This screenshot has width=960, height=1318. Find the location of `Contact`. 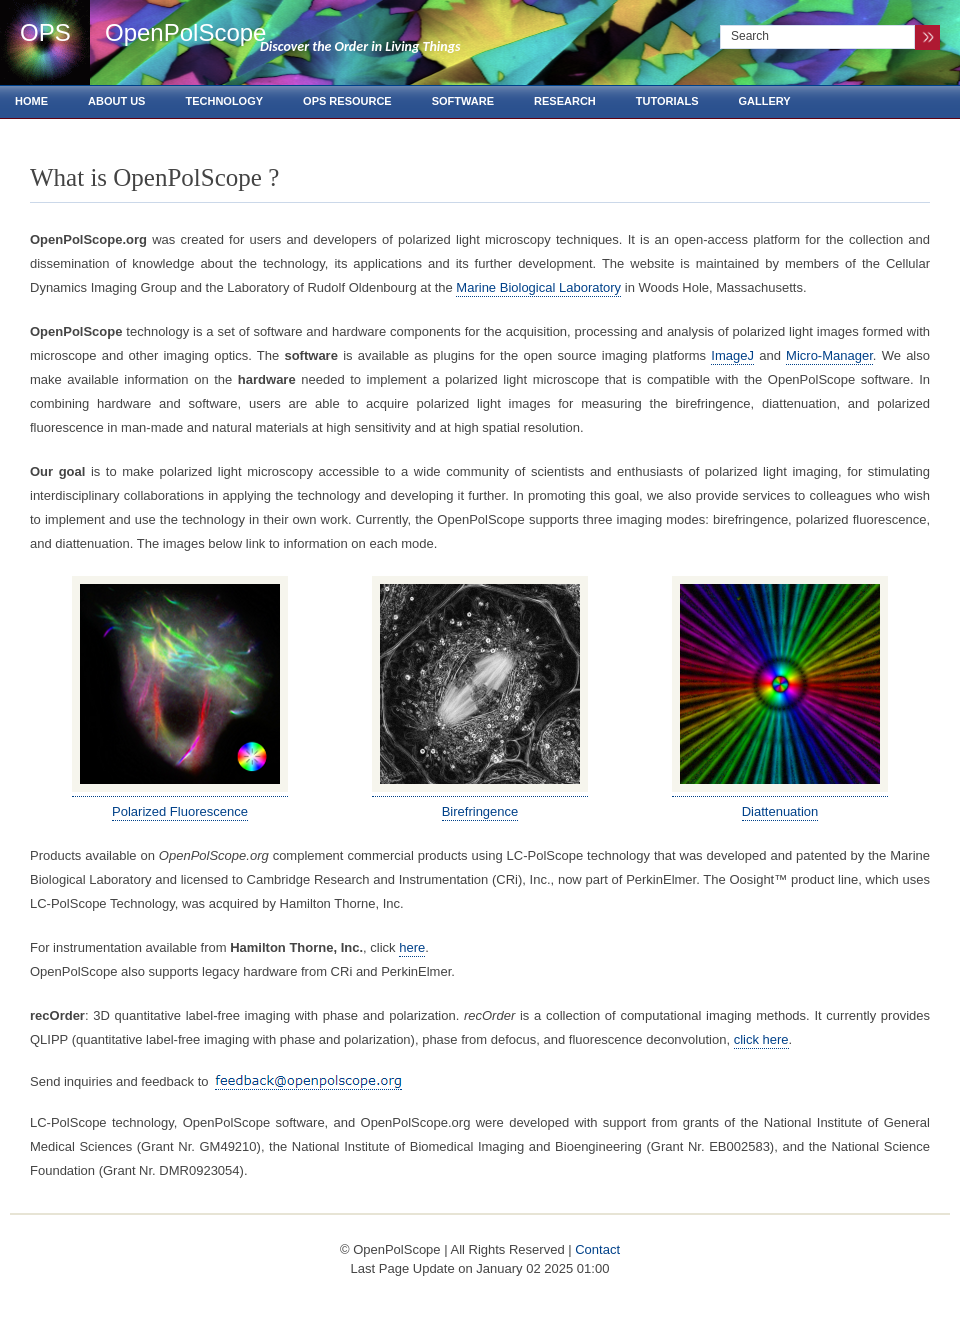

Contact is located at coordinates (597, 1249).